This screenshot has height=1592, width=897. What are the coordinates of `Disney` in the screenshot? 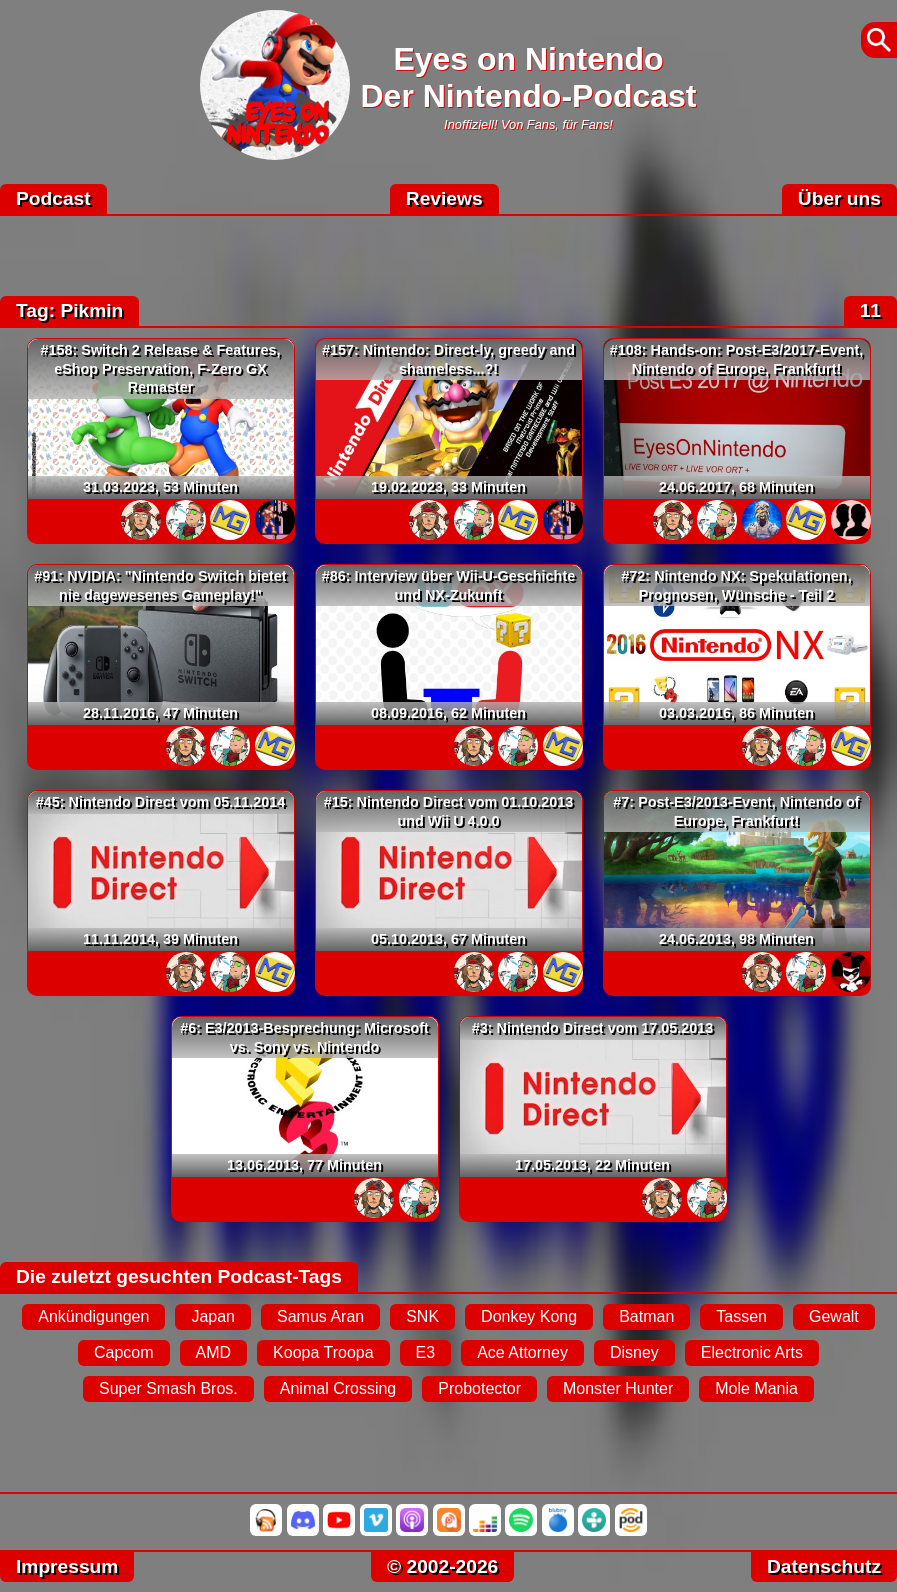 It's located at (634, 1352).